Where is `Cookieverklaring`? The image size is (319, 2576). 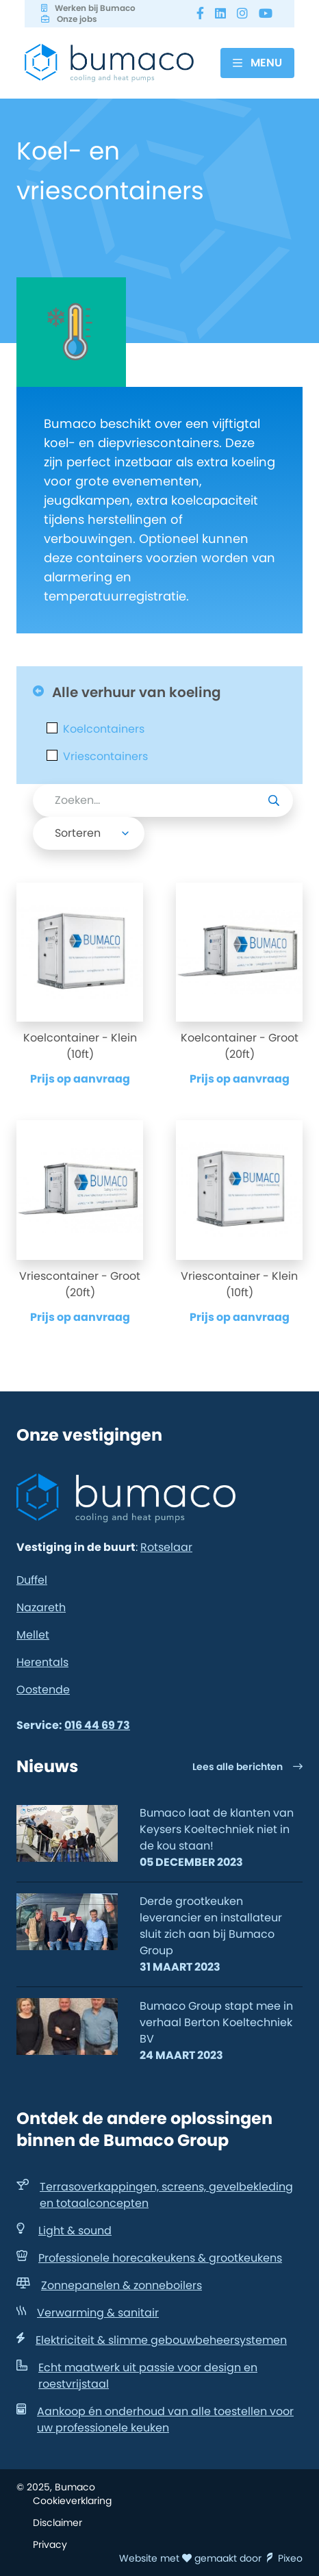
Cookieverklaring is located at coordinates (72, 2501).